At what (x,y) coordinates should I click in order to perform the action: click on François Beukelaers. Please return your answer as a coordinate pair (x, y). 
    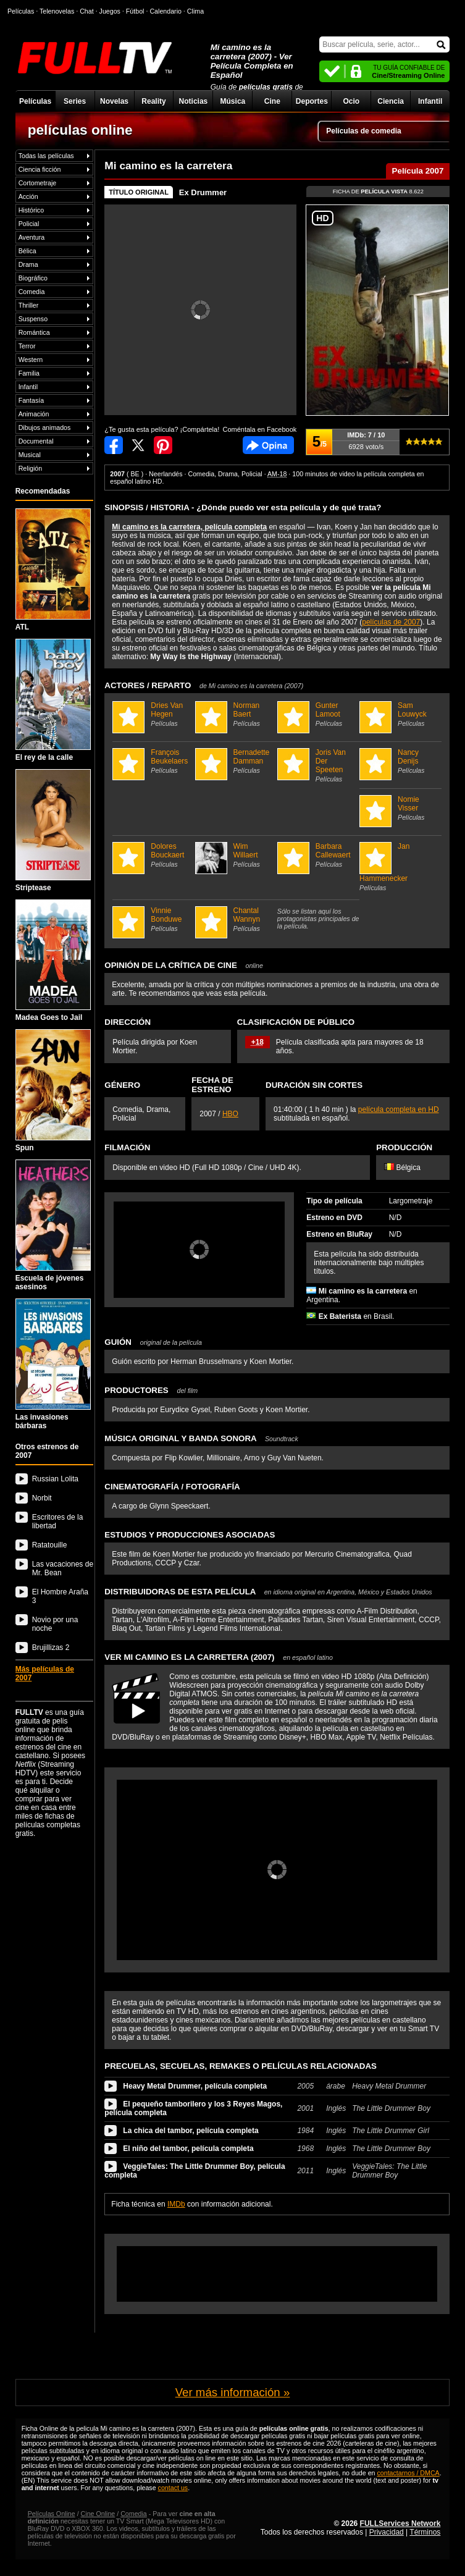
    Looking at the image, I should click on (151, 761).